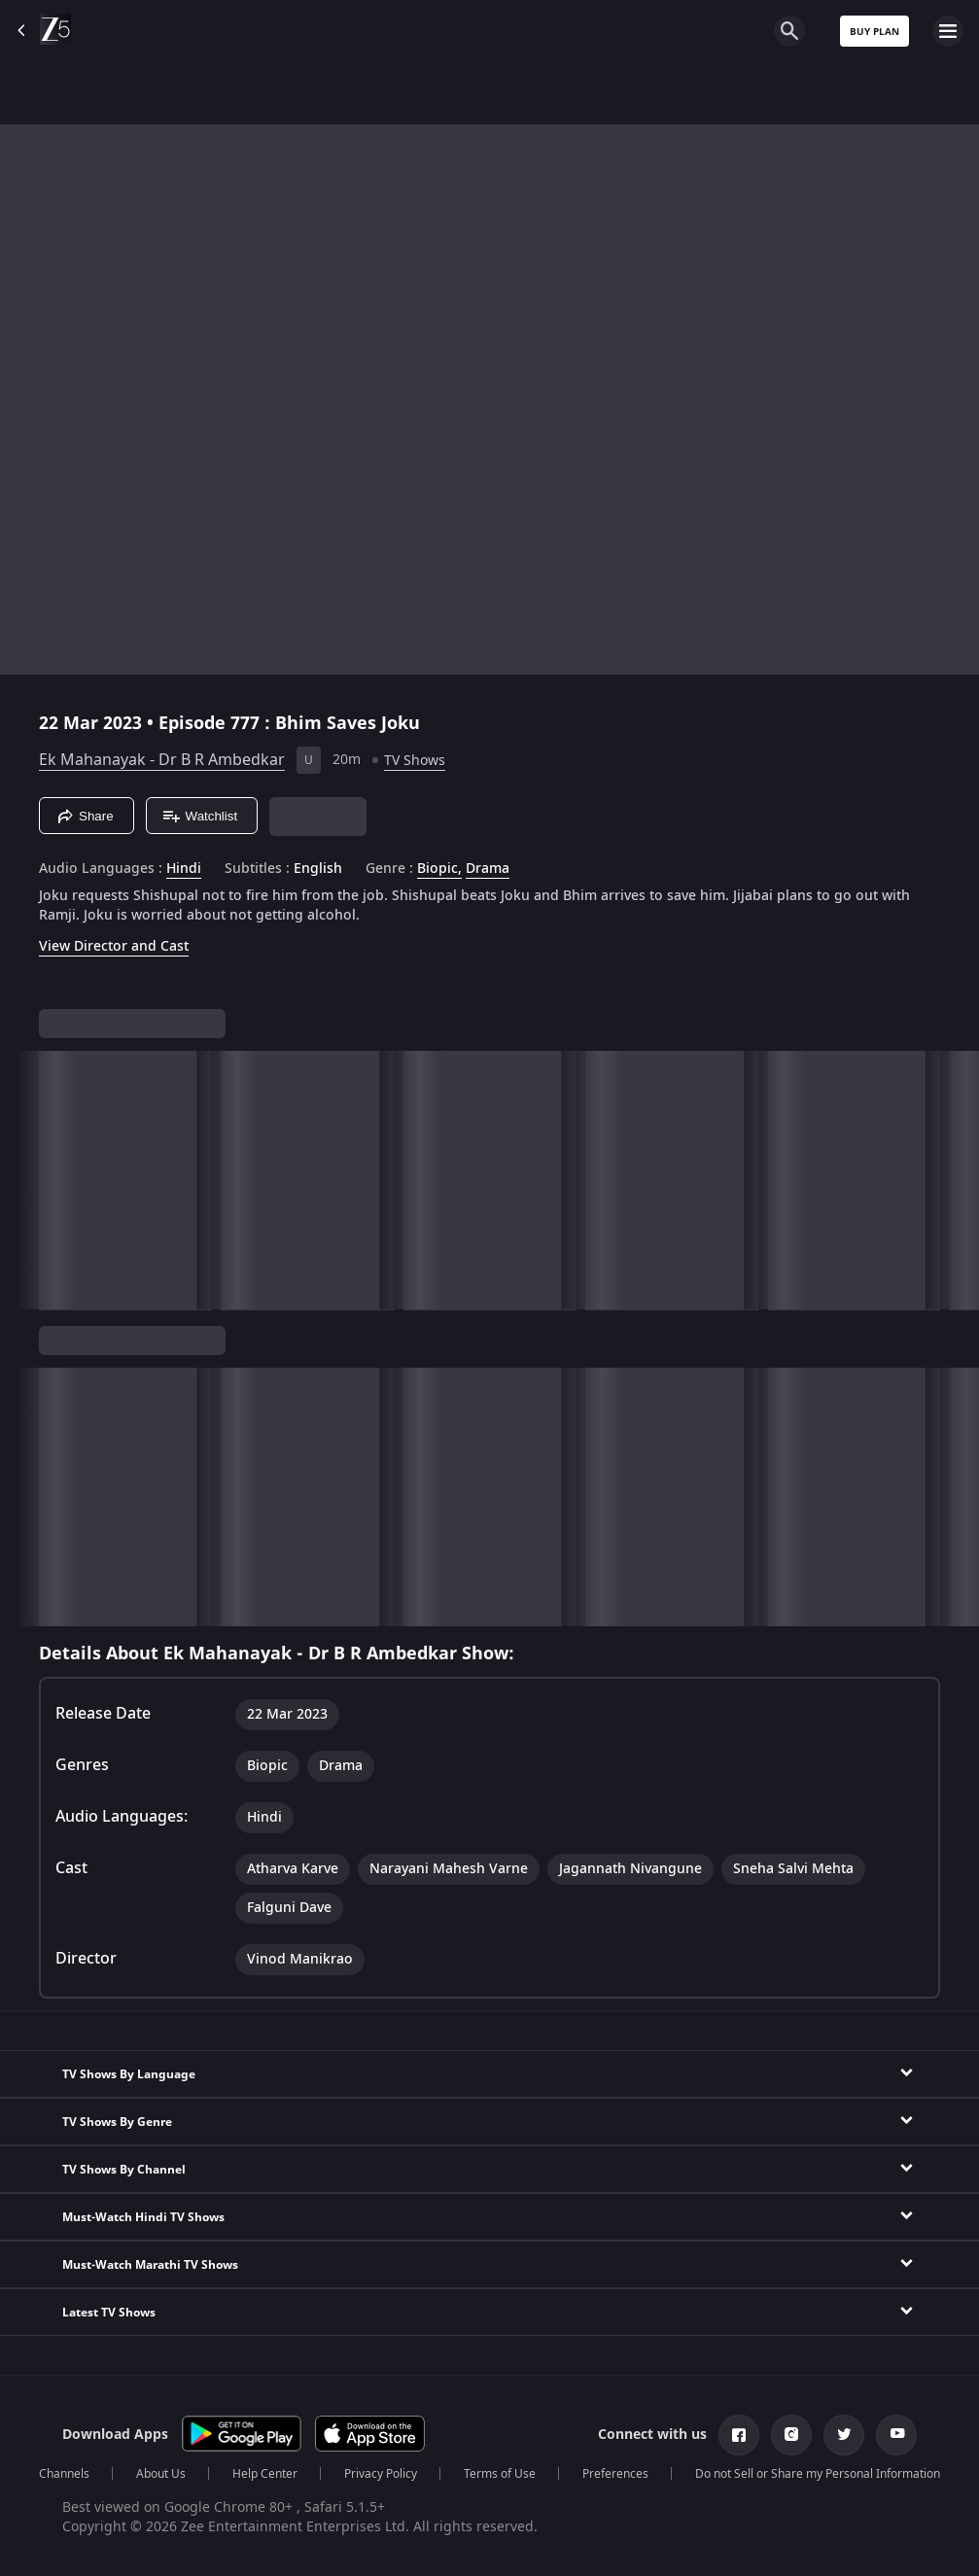 This screenshot has height=2576, width=979. I want to click on Buy Plan, so click(874, 31).